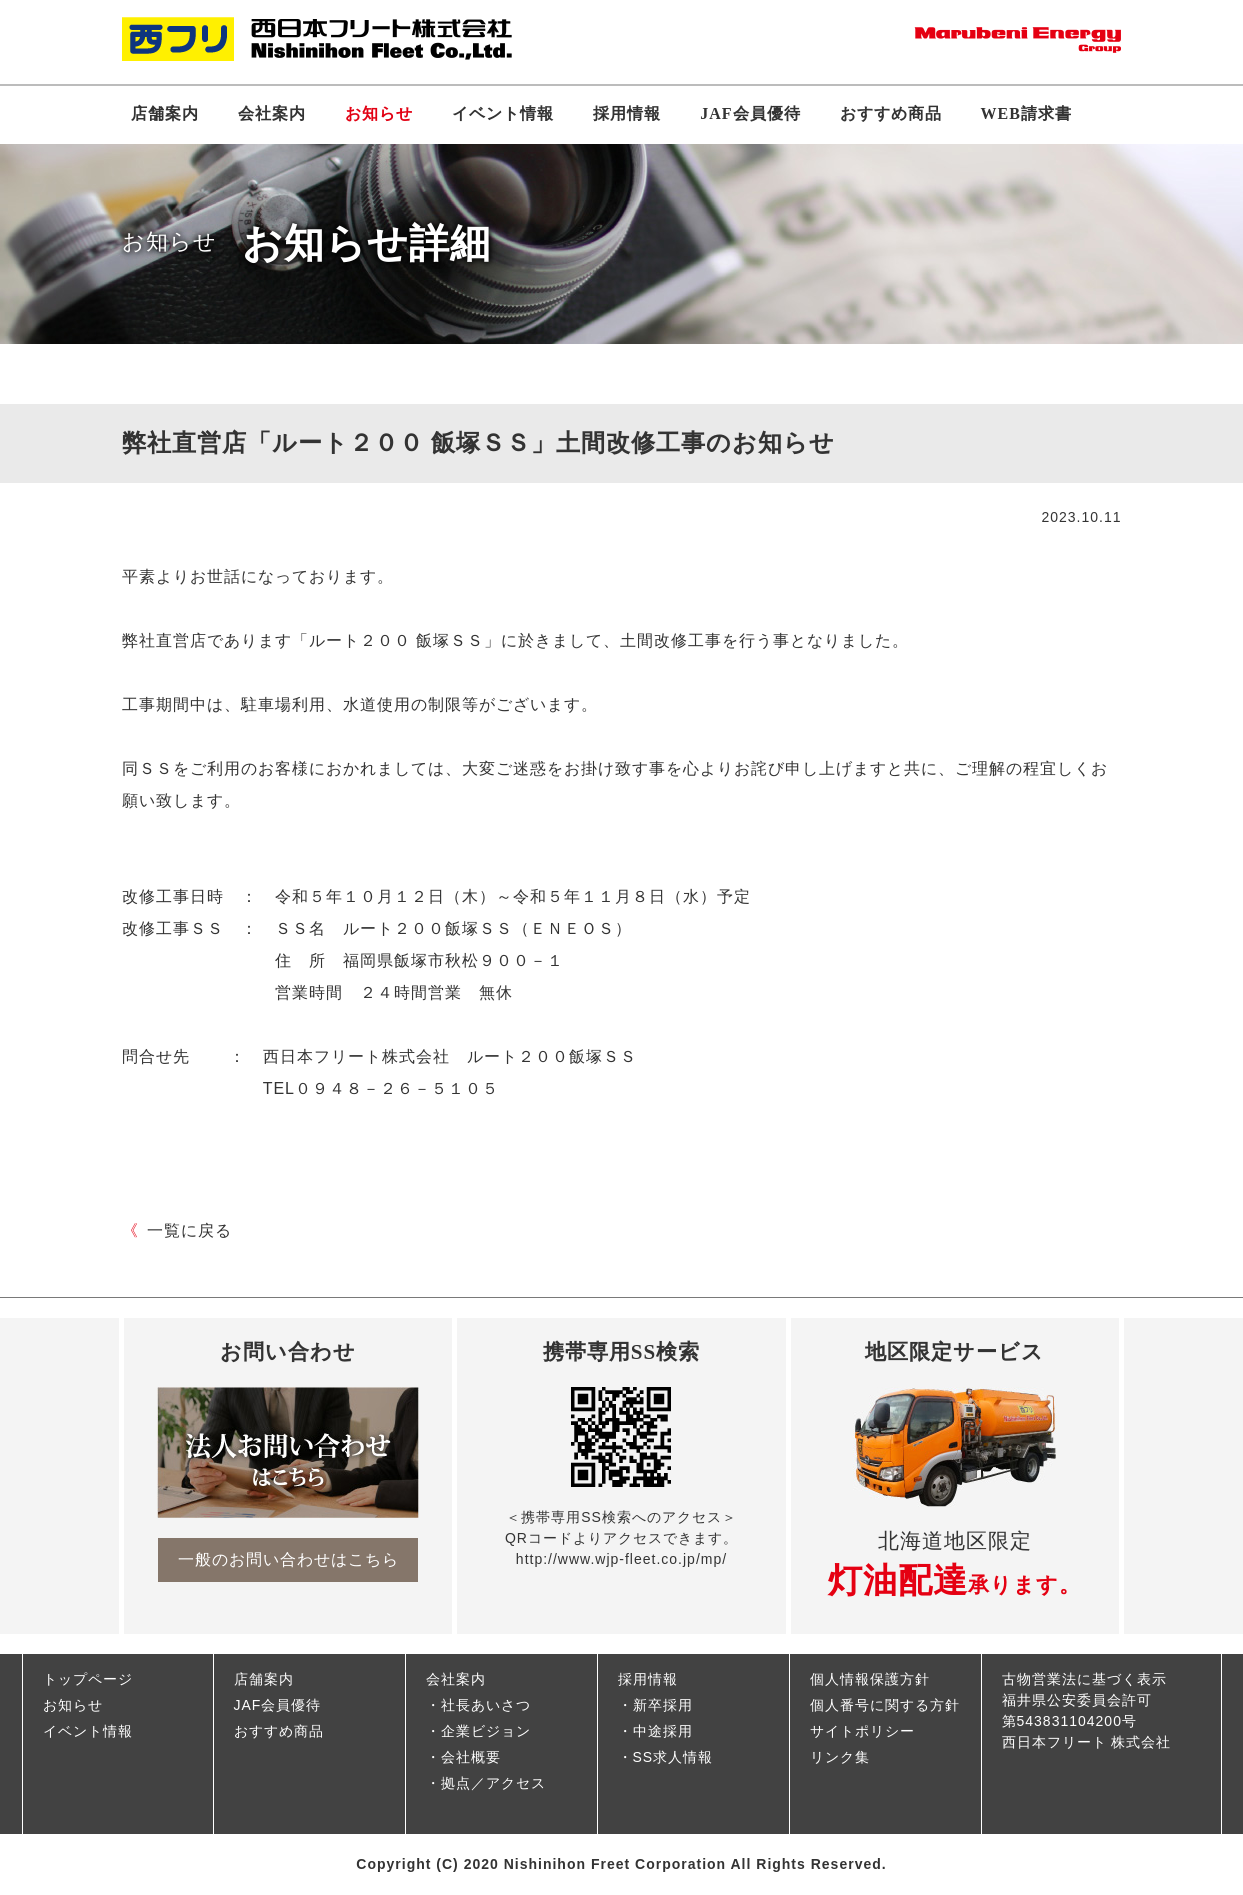  I want to click on 社長あいさつ, so click(486, 1705).